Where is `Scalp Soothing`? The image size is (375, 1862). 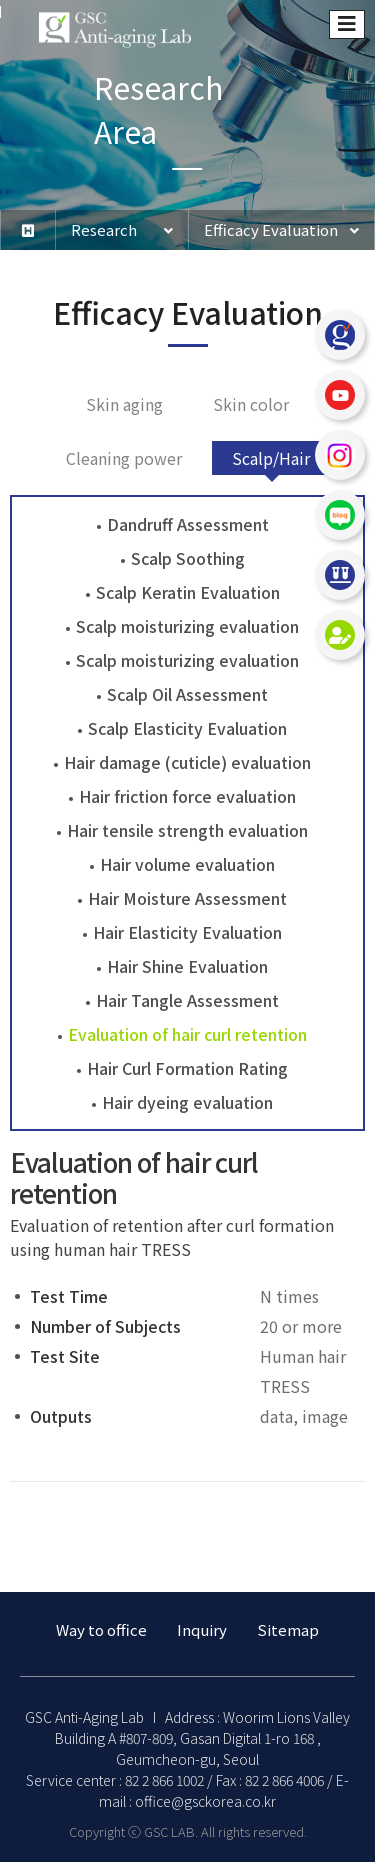 Scalp Soothing is located at coordinates (188, 558).